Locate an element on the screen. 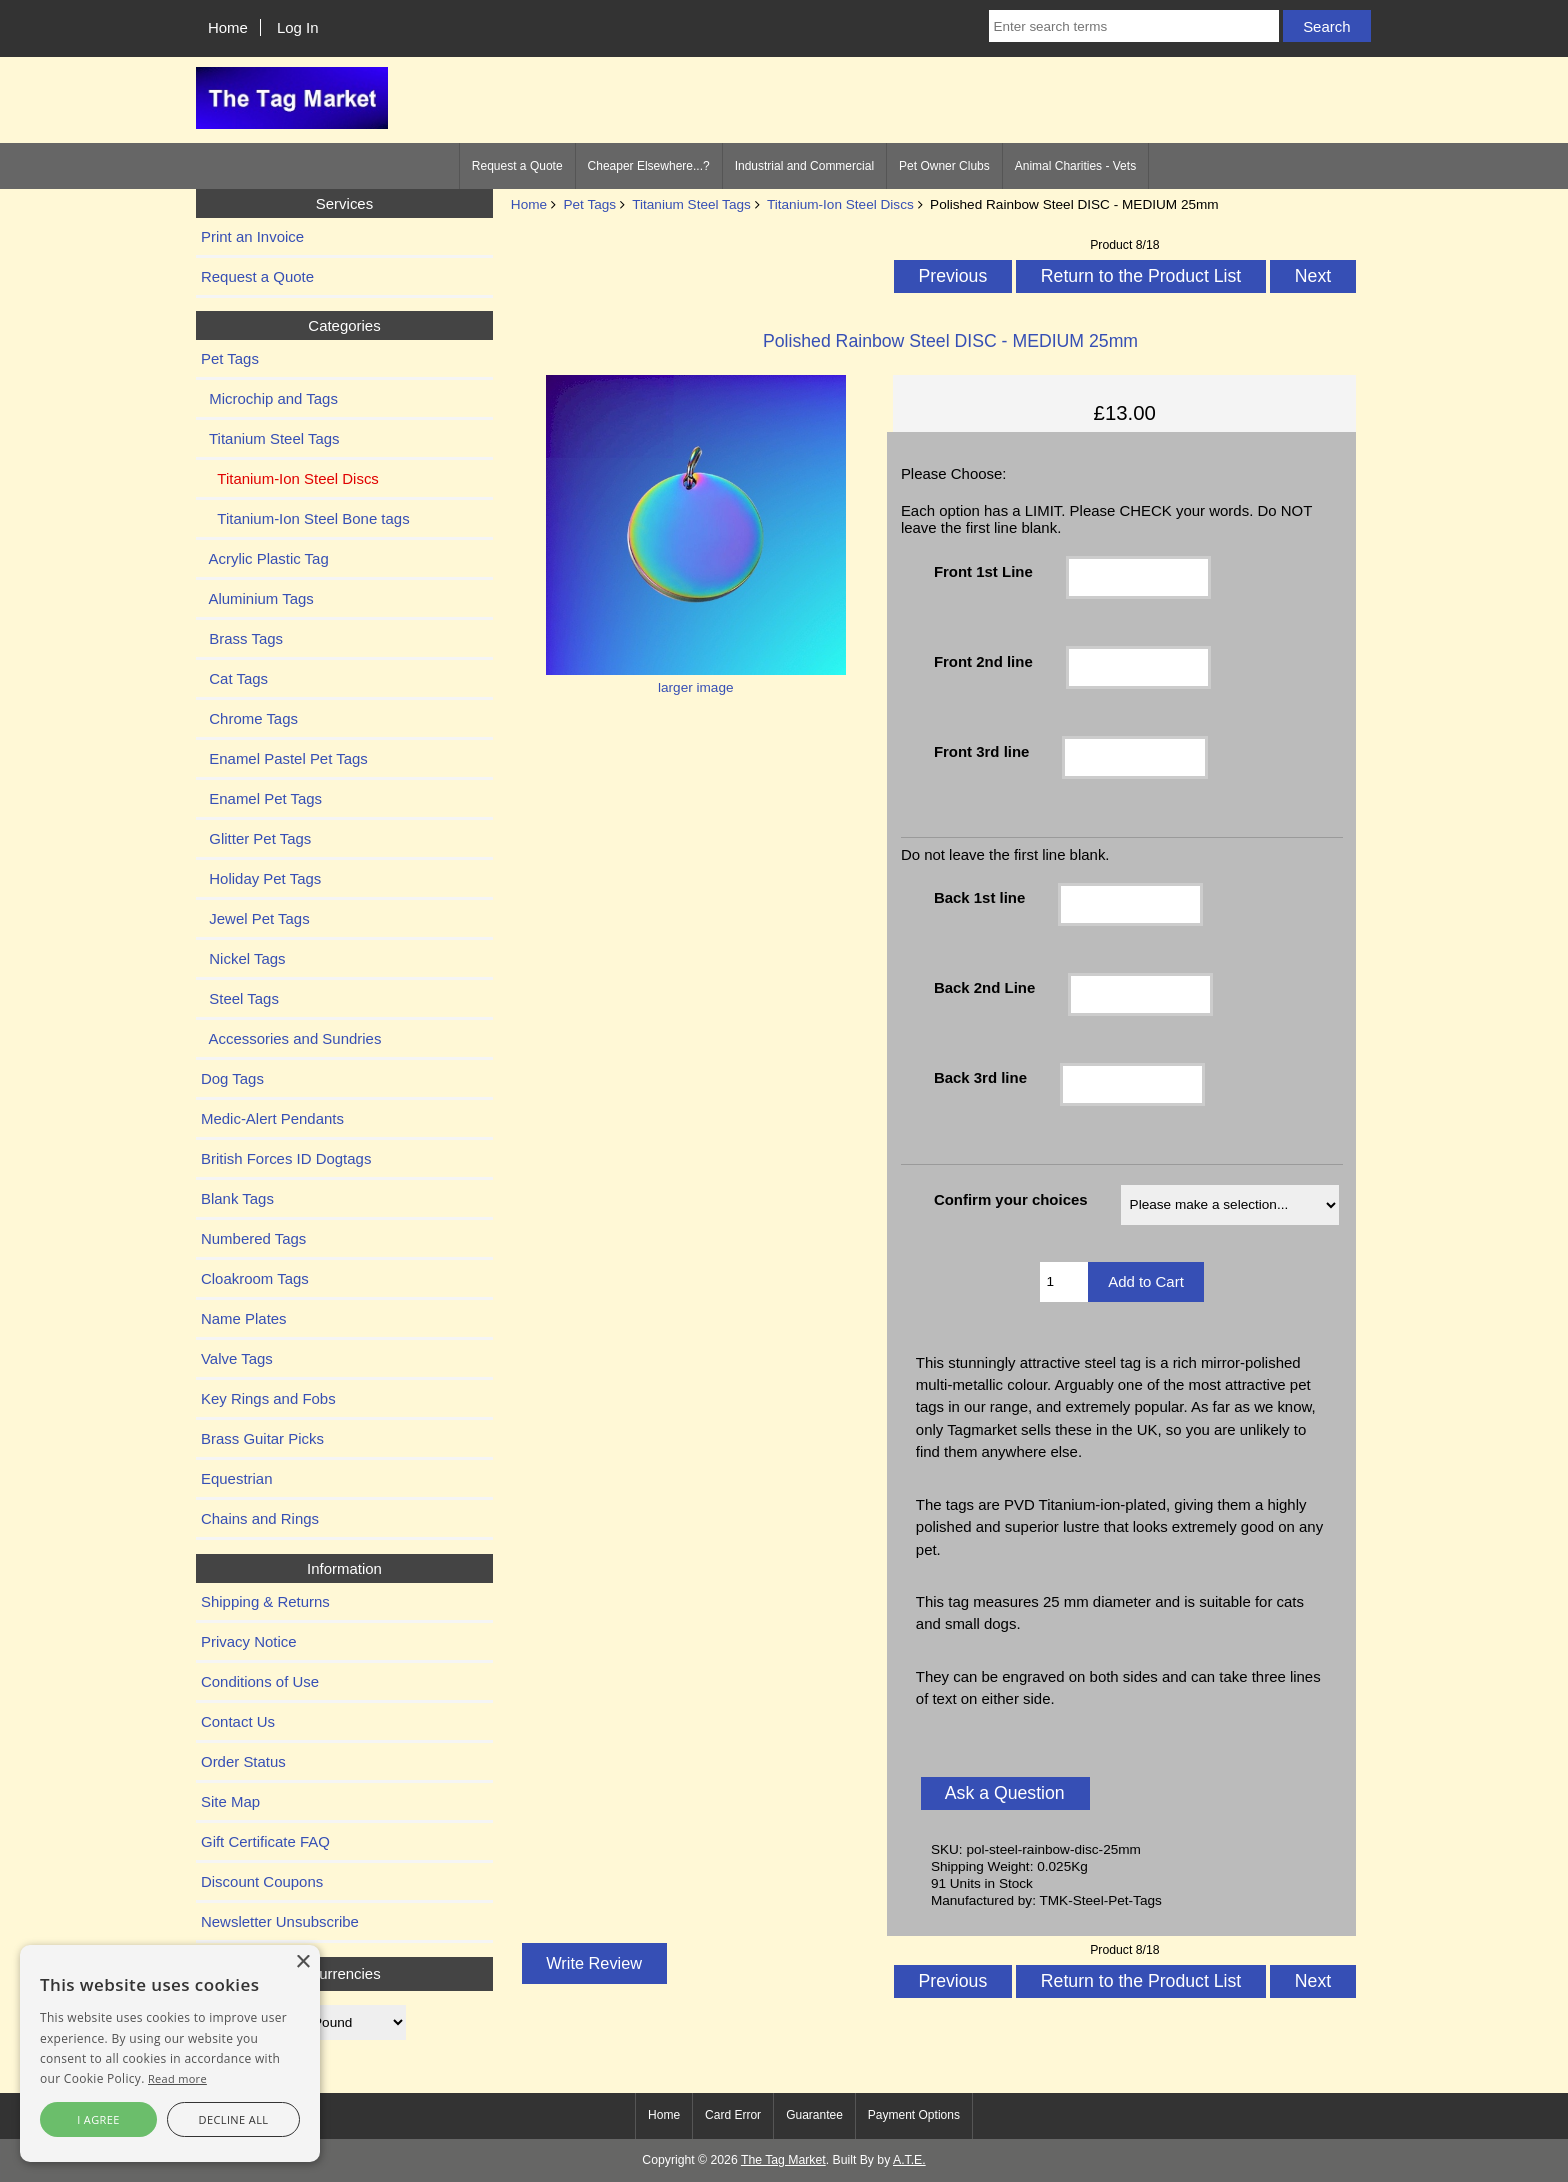 Image resolution: width=1568 pixels, height=2182 pixels. Aluminium Tags is located at coordinates (257, 598).